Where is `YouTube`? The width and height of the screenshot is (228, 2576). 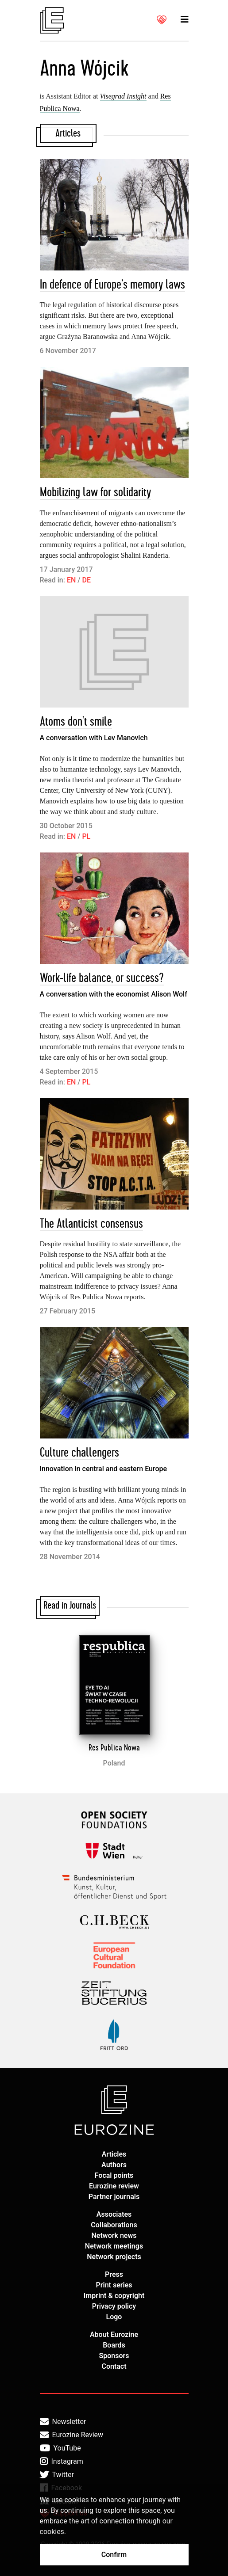
YouTube is located at coordinates (60, 2448).